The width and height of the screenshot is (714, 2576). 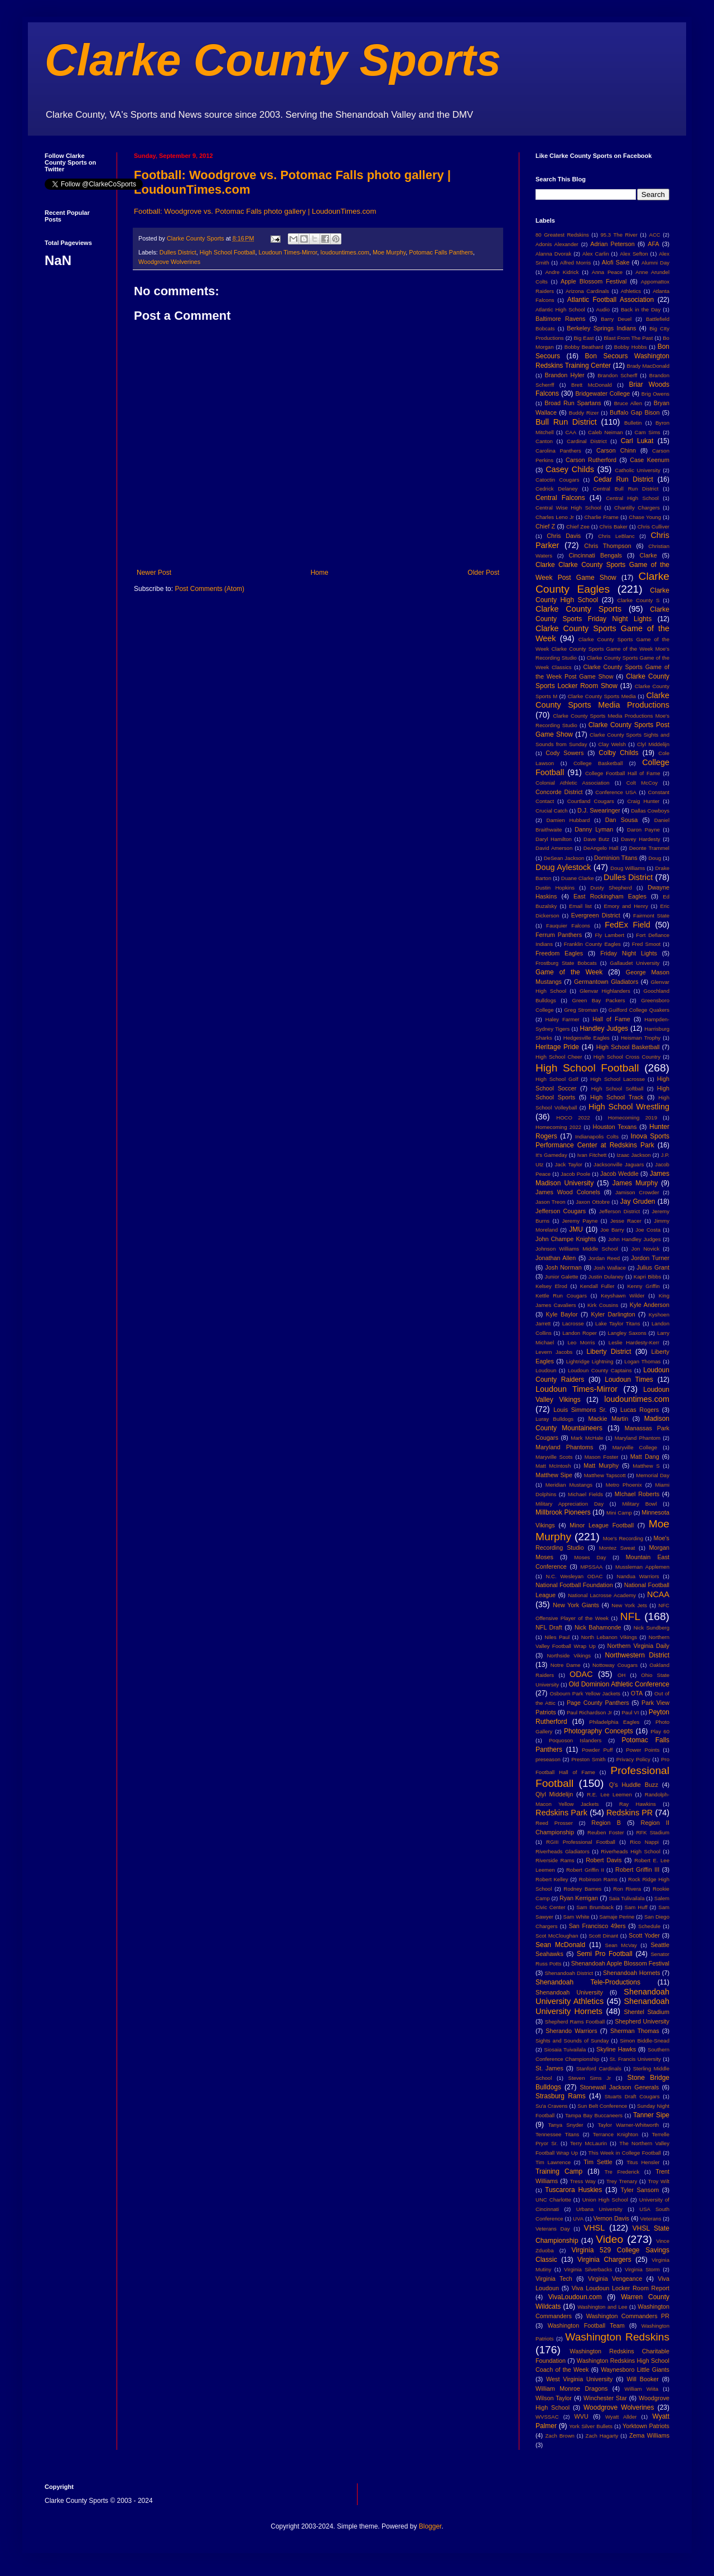 What do you see at coordinates (569, 1485) in the screenshot?
I see `Meridian Mustangs` at bounding box center [569, 1485].